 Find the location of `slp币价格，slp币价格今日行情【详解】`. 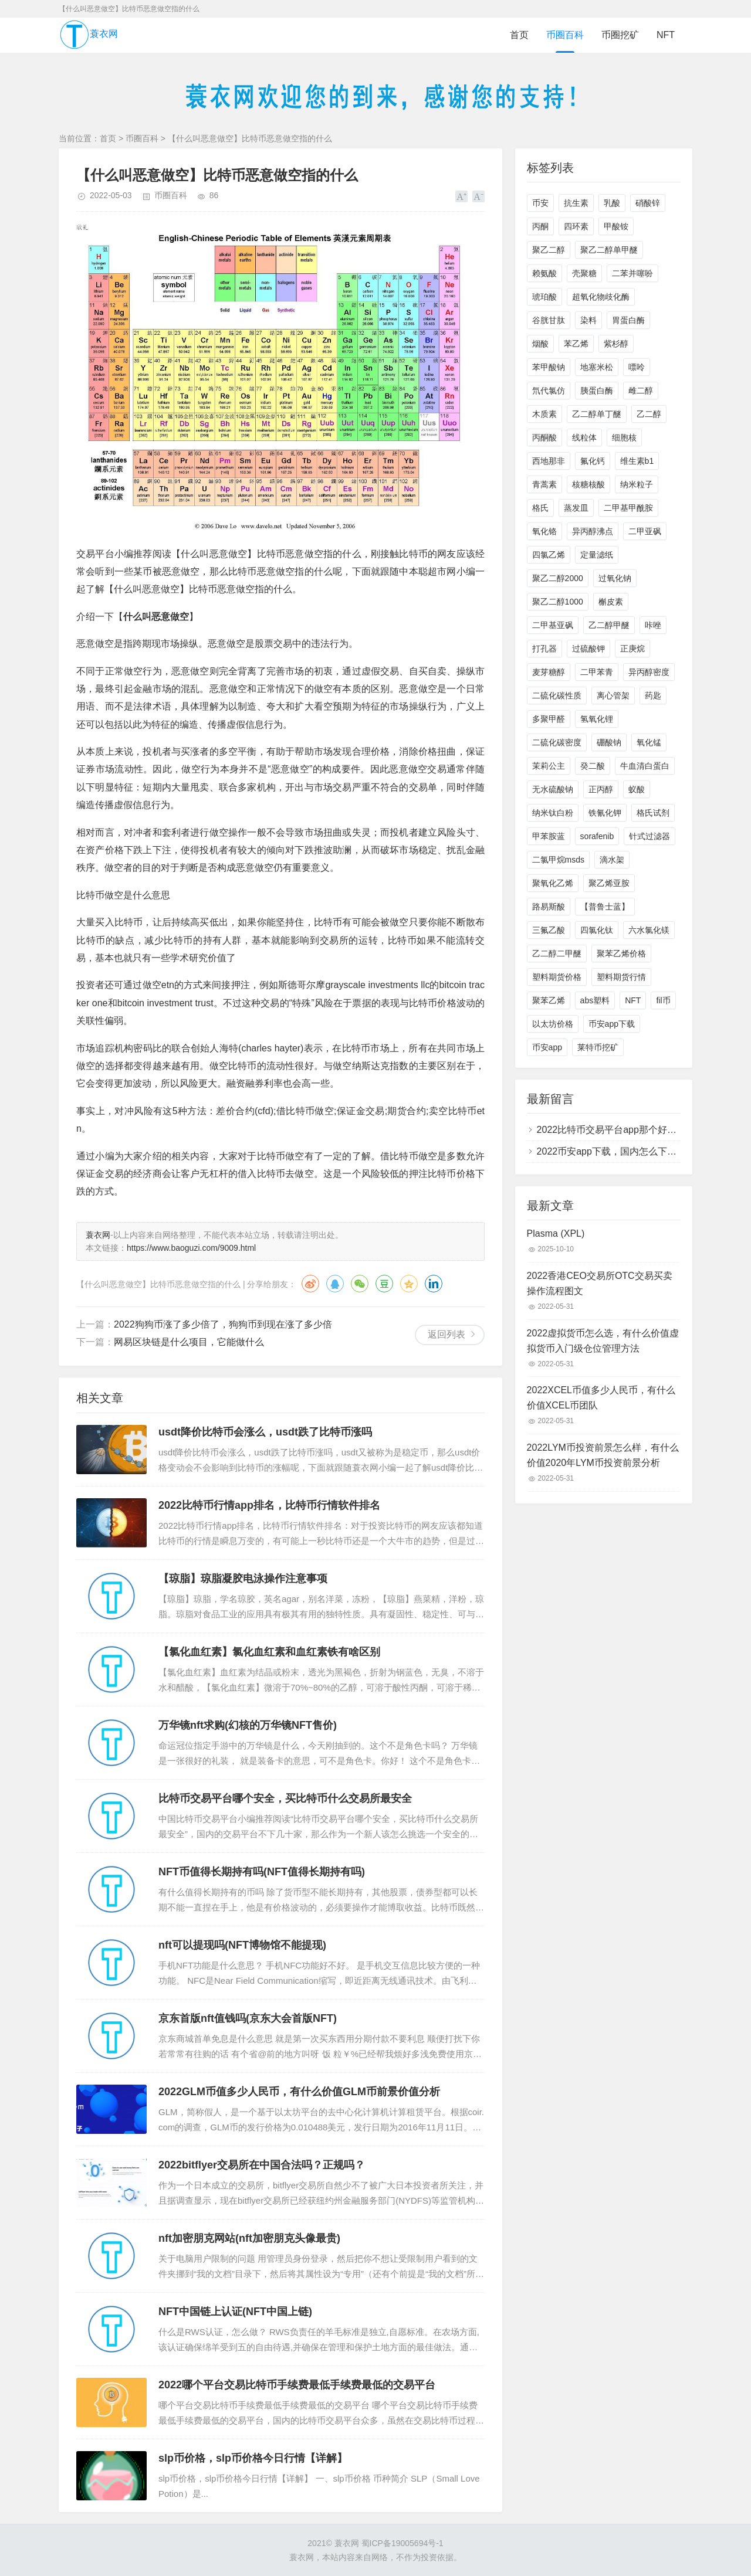

slp币价格，slp币价格今日行情【详解】 is located at coordinates (252, 2458).